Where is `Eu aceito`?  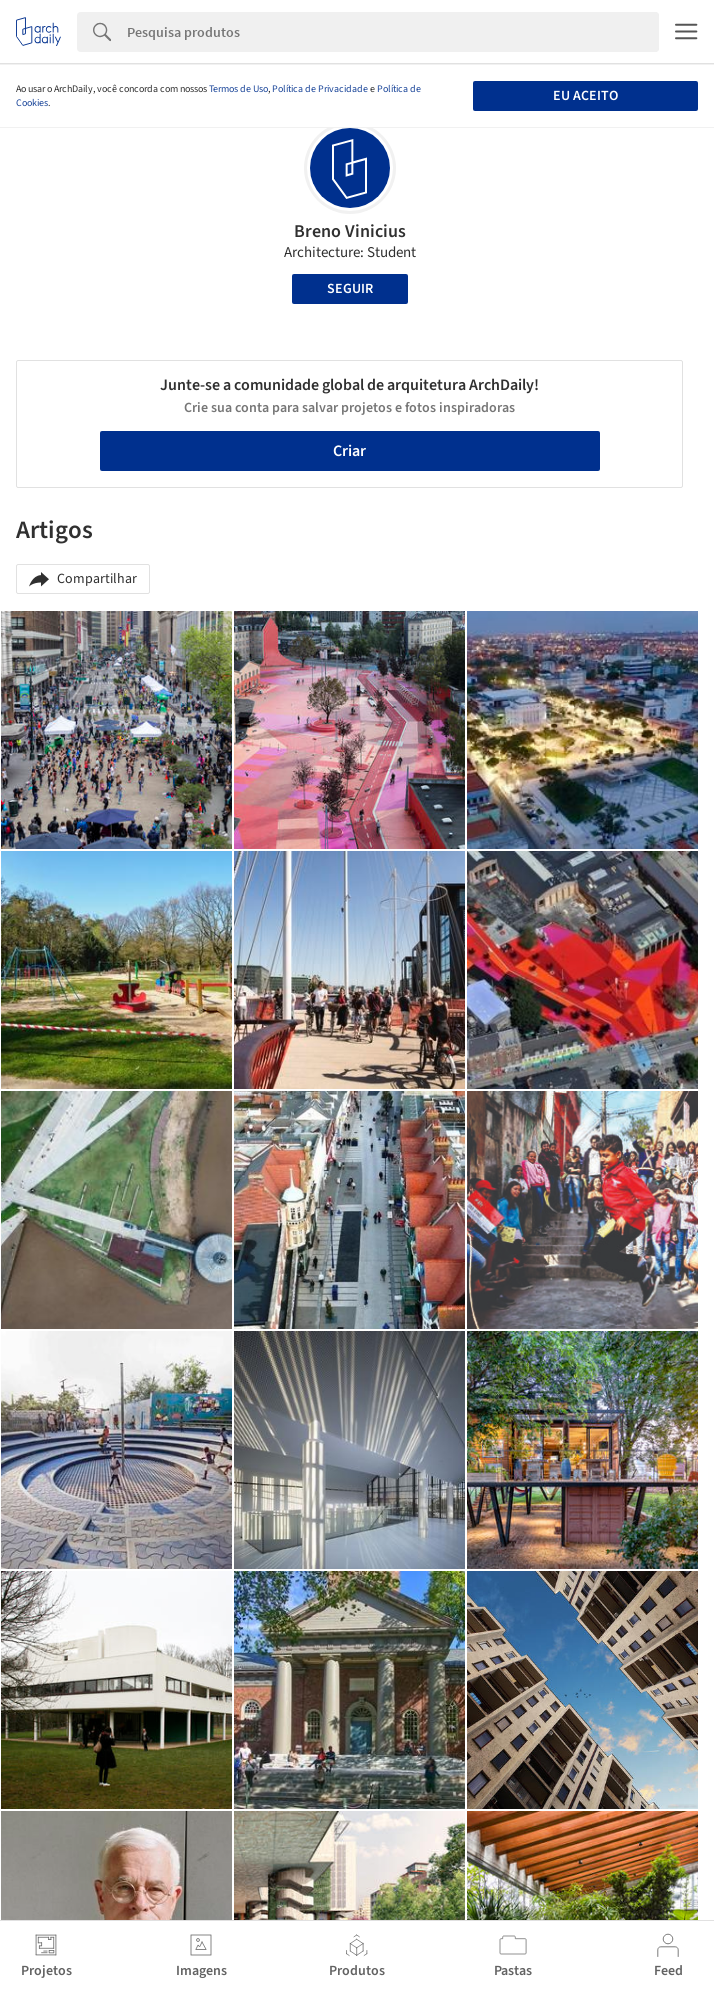
Eu aceito is located at coordinates (585, 96).